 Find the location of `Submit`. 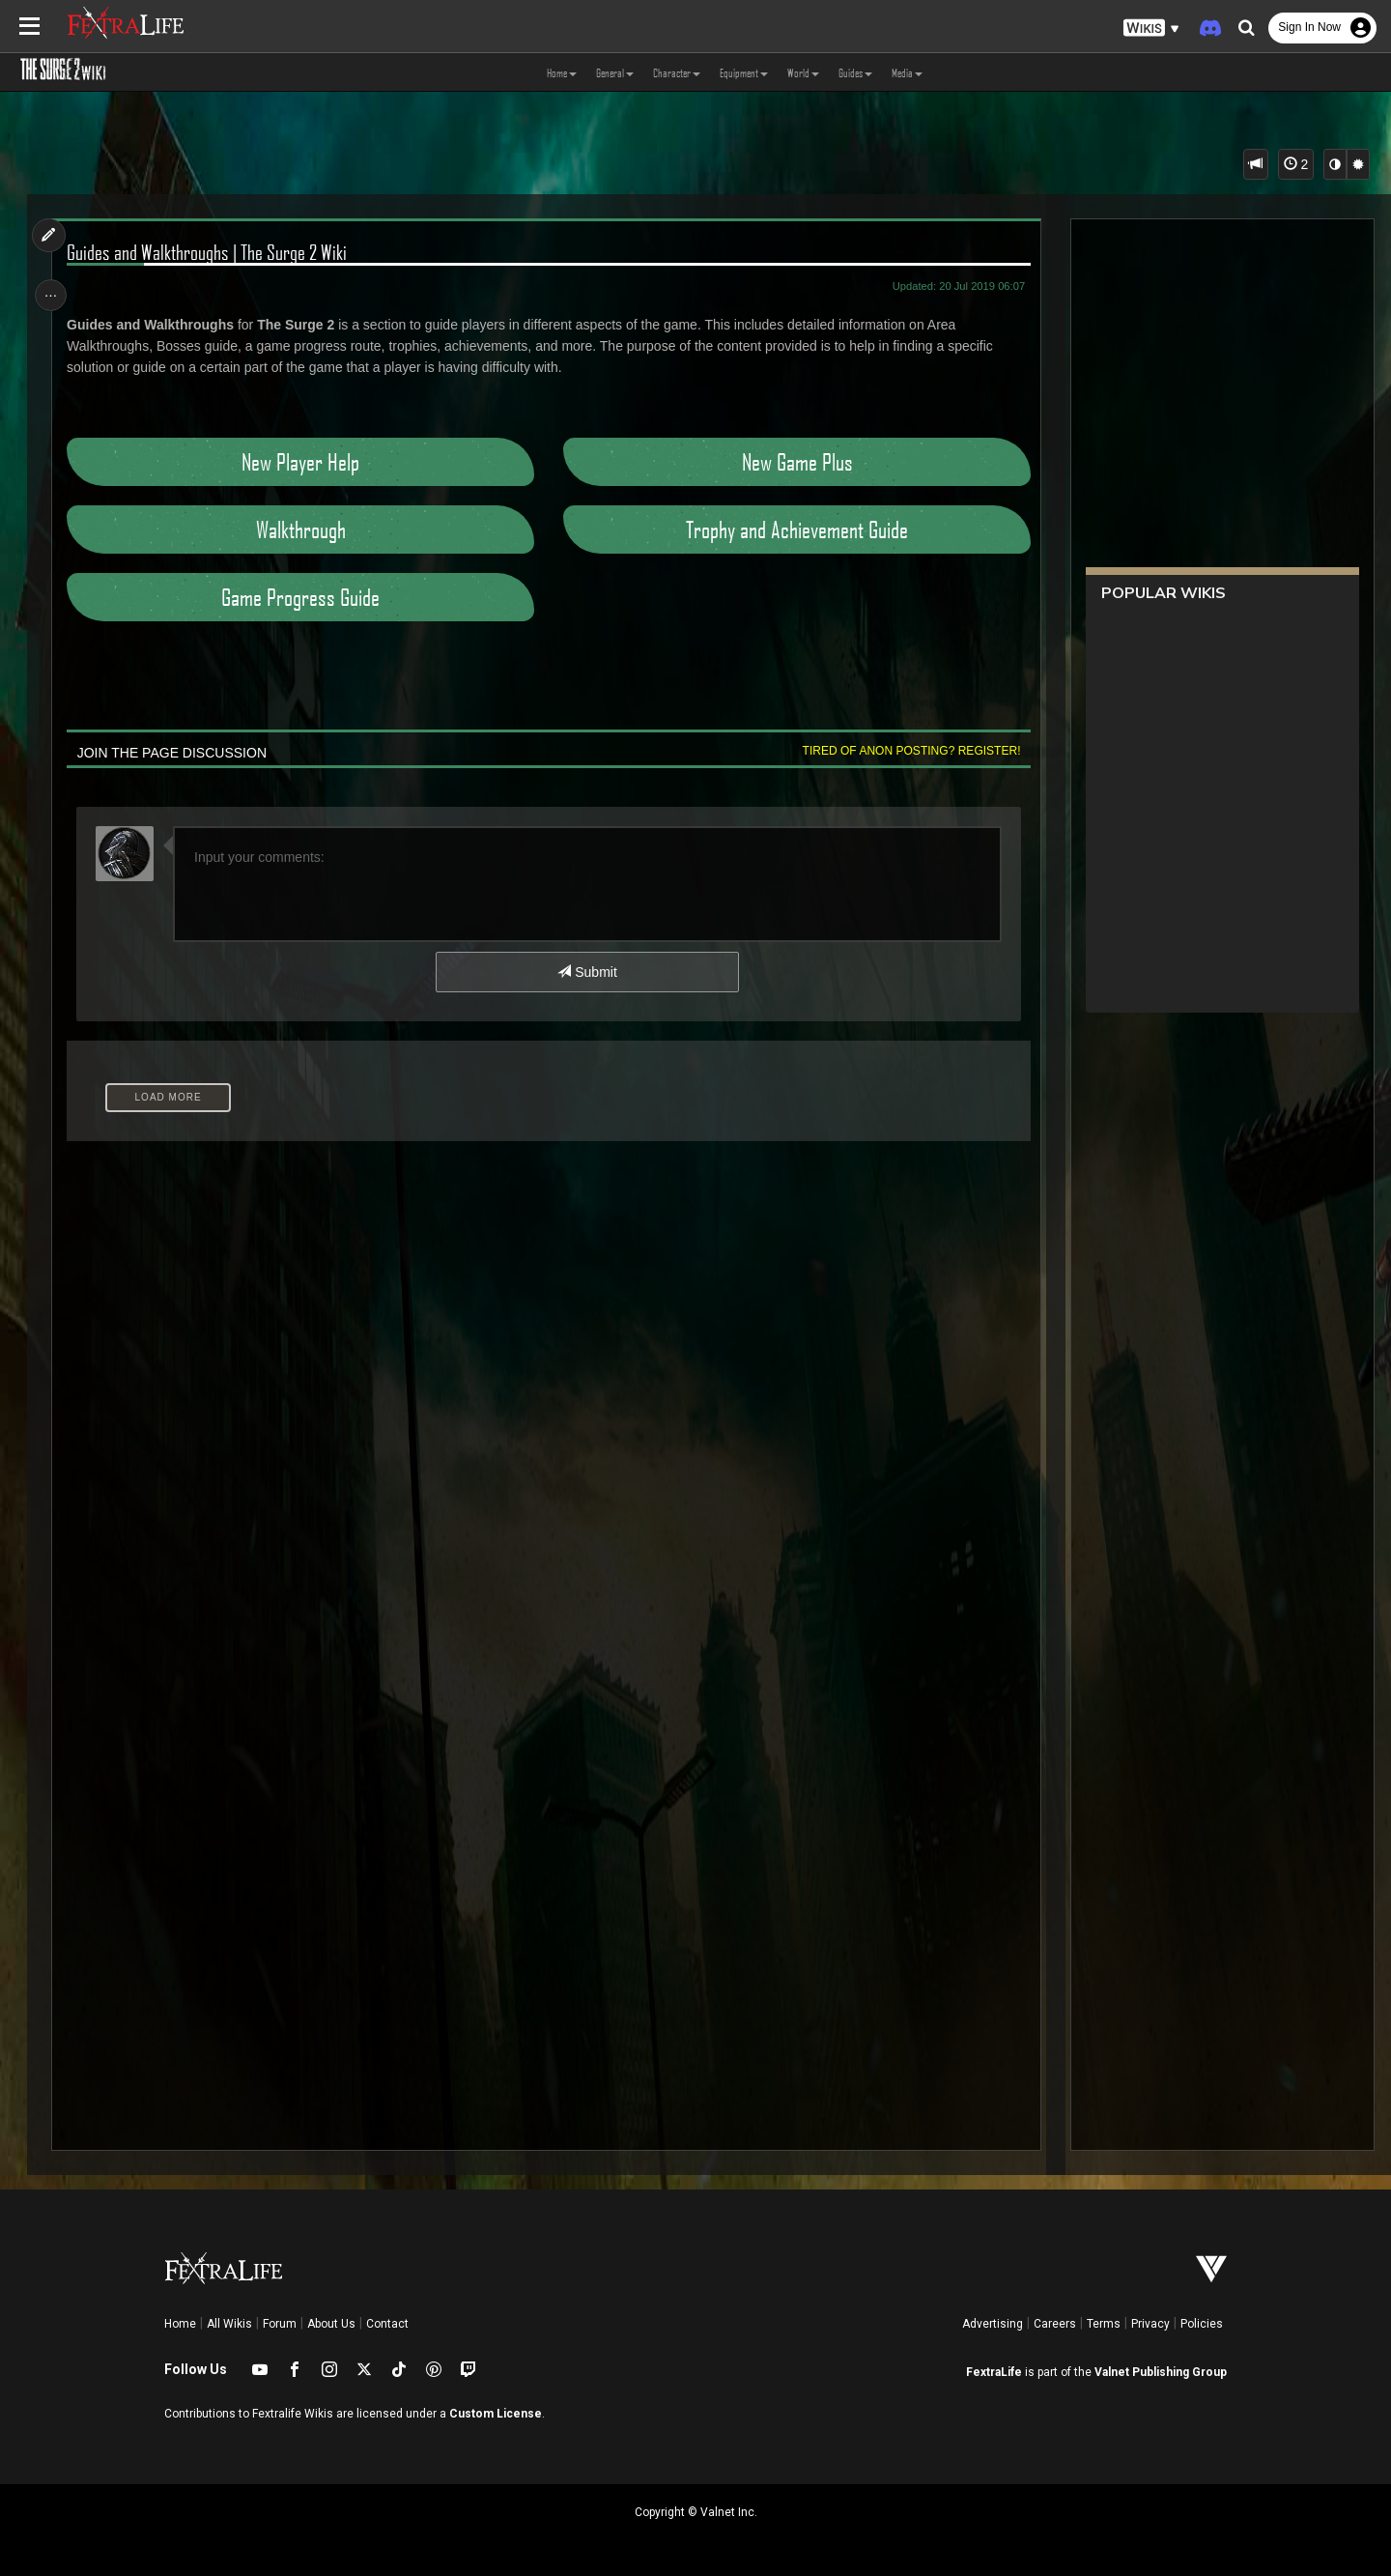

Submit is located at coordinates (586, 972).